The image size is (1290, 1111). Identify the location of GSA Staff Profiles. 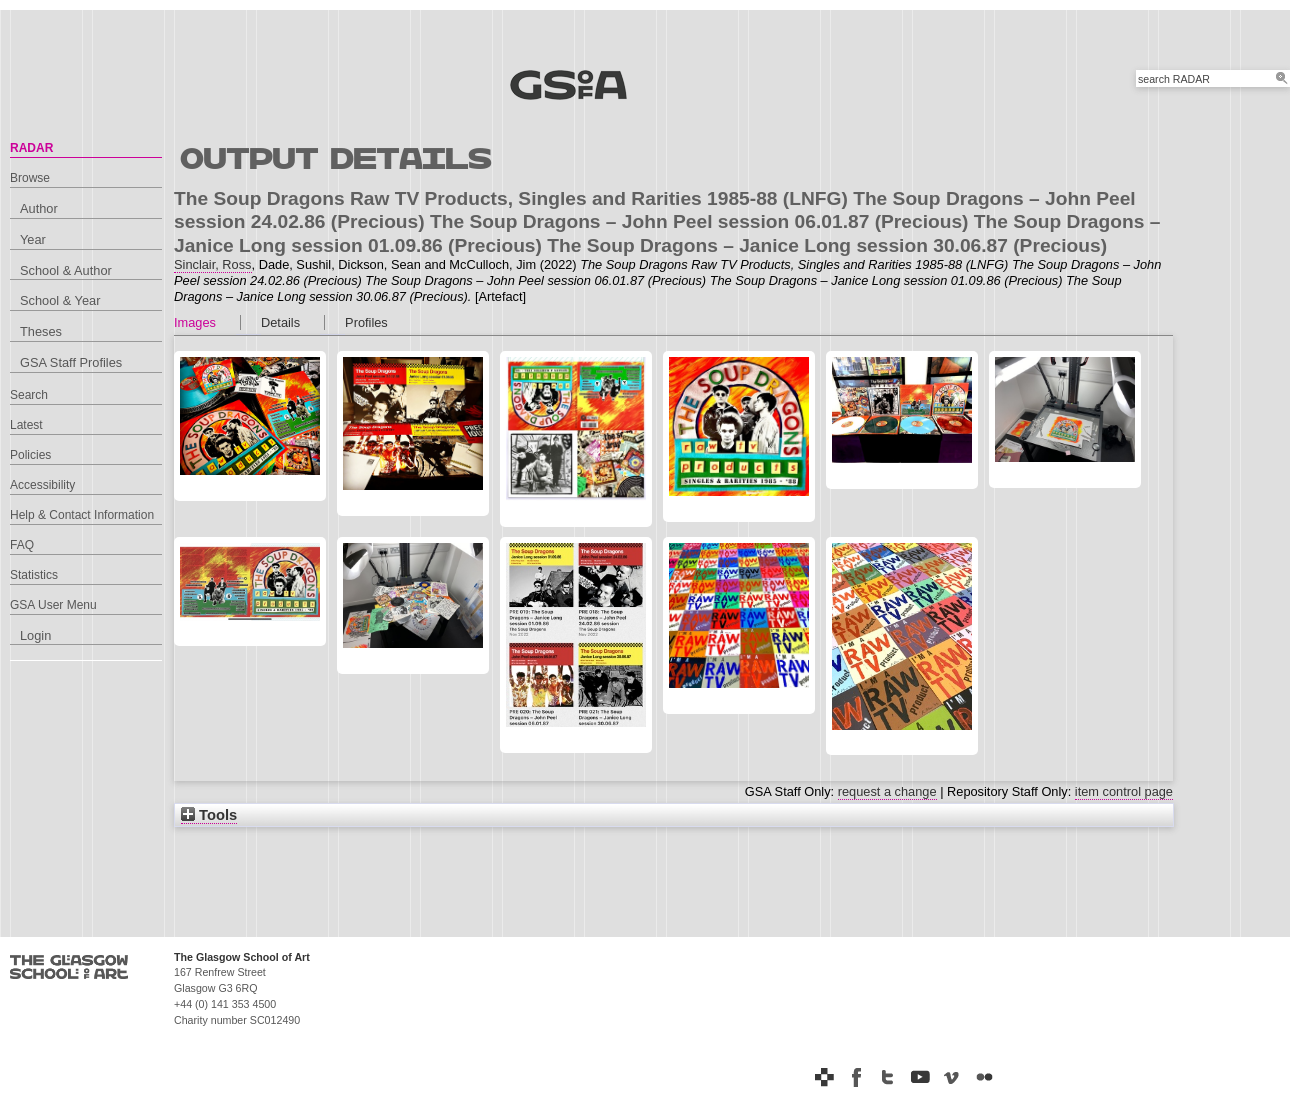
(71, 362).